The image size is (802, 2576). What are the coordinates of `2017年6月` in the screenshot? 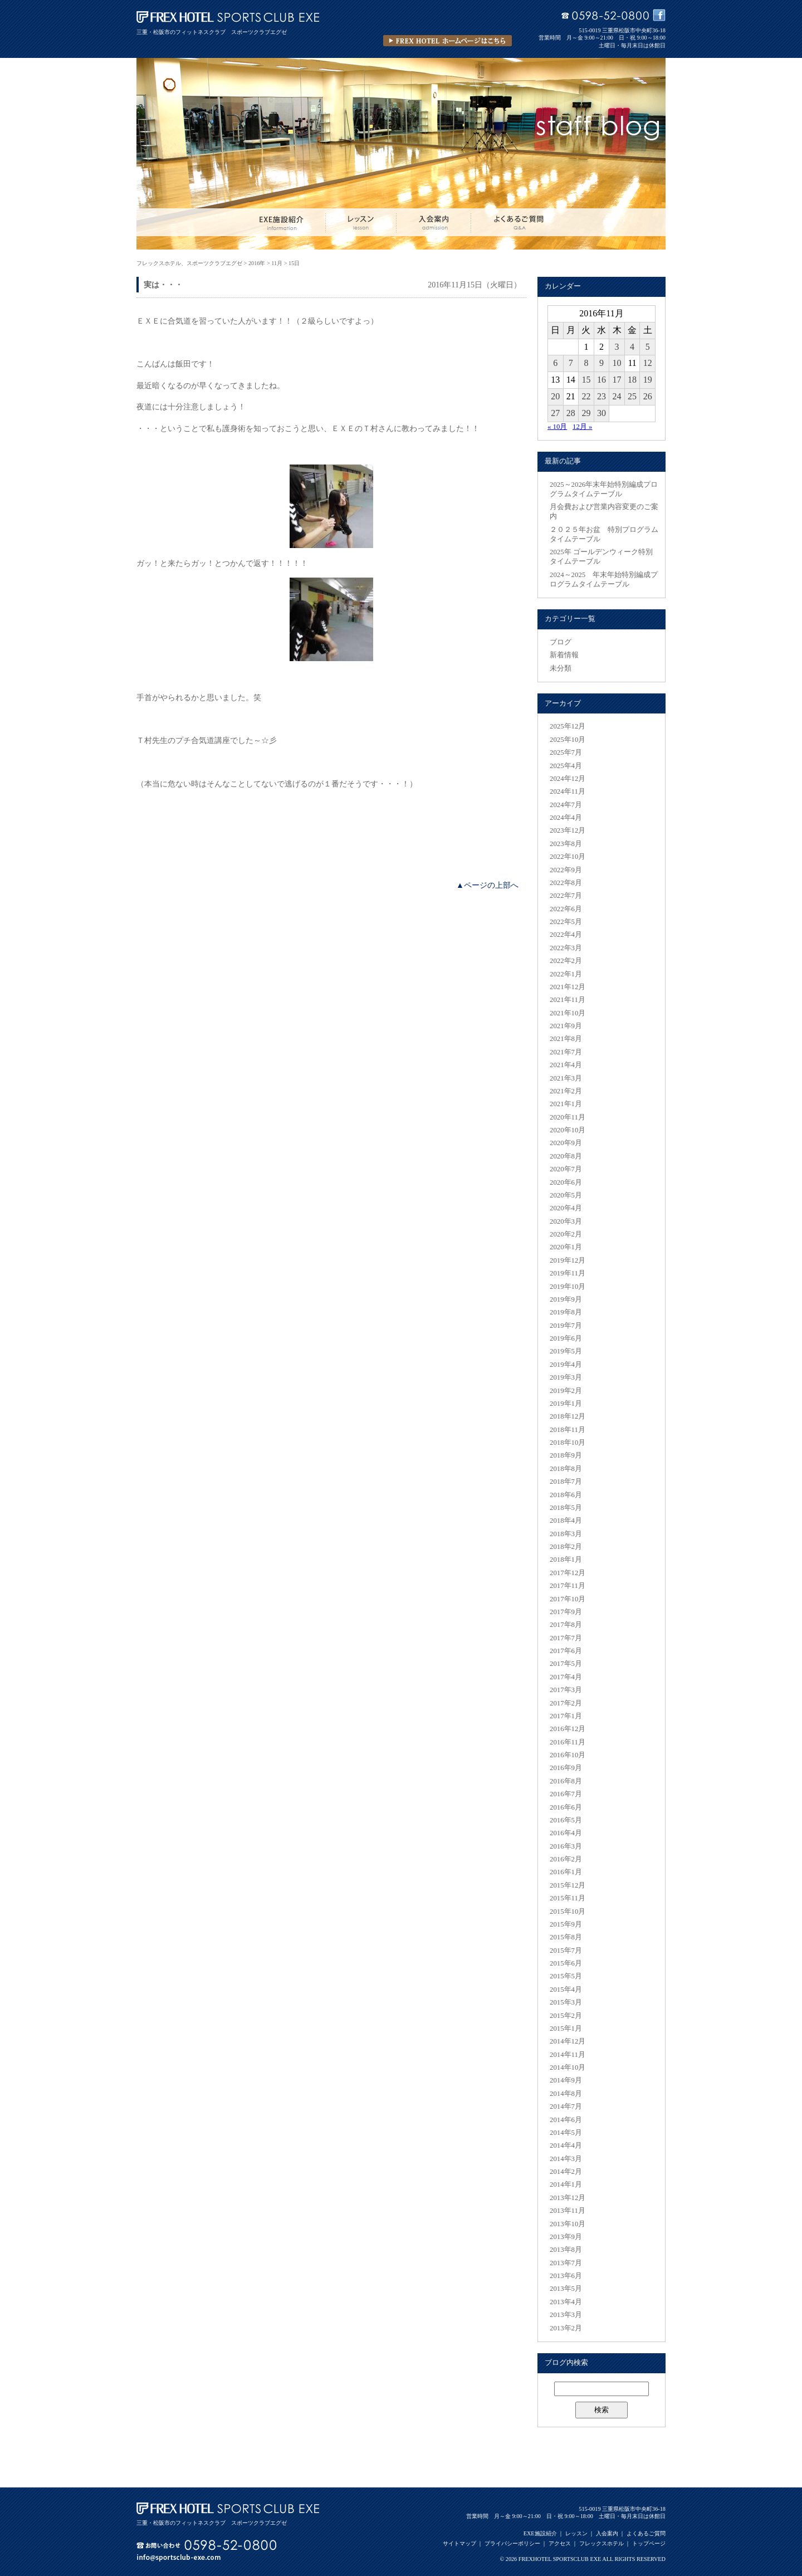 It's located at (566, 1651).